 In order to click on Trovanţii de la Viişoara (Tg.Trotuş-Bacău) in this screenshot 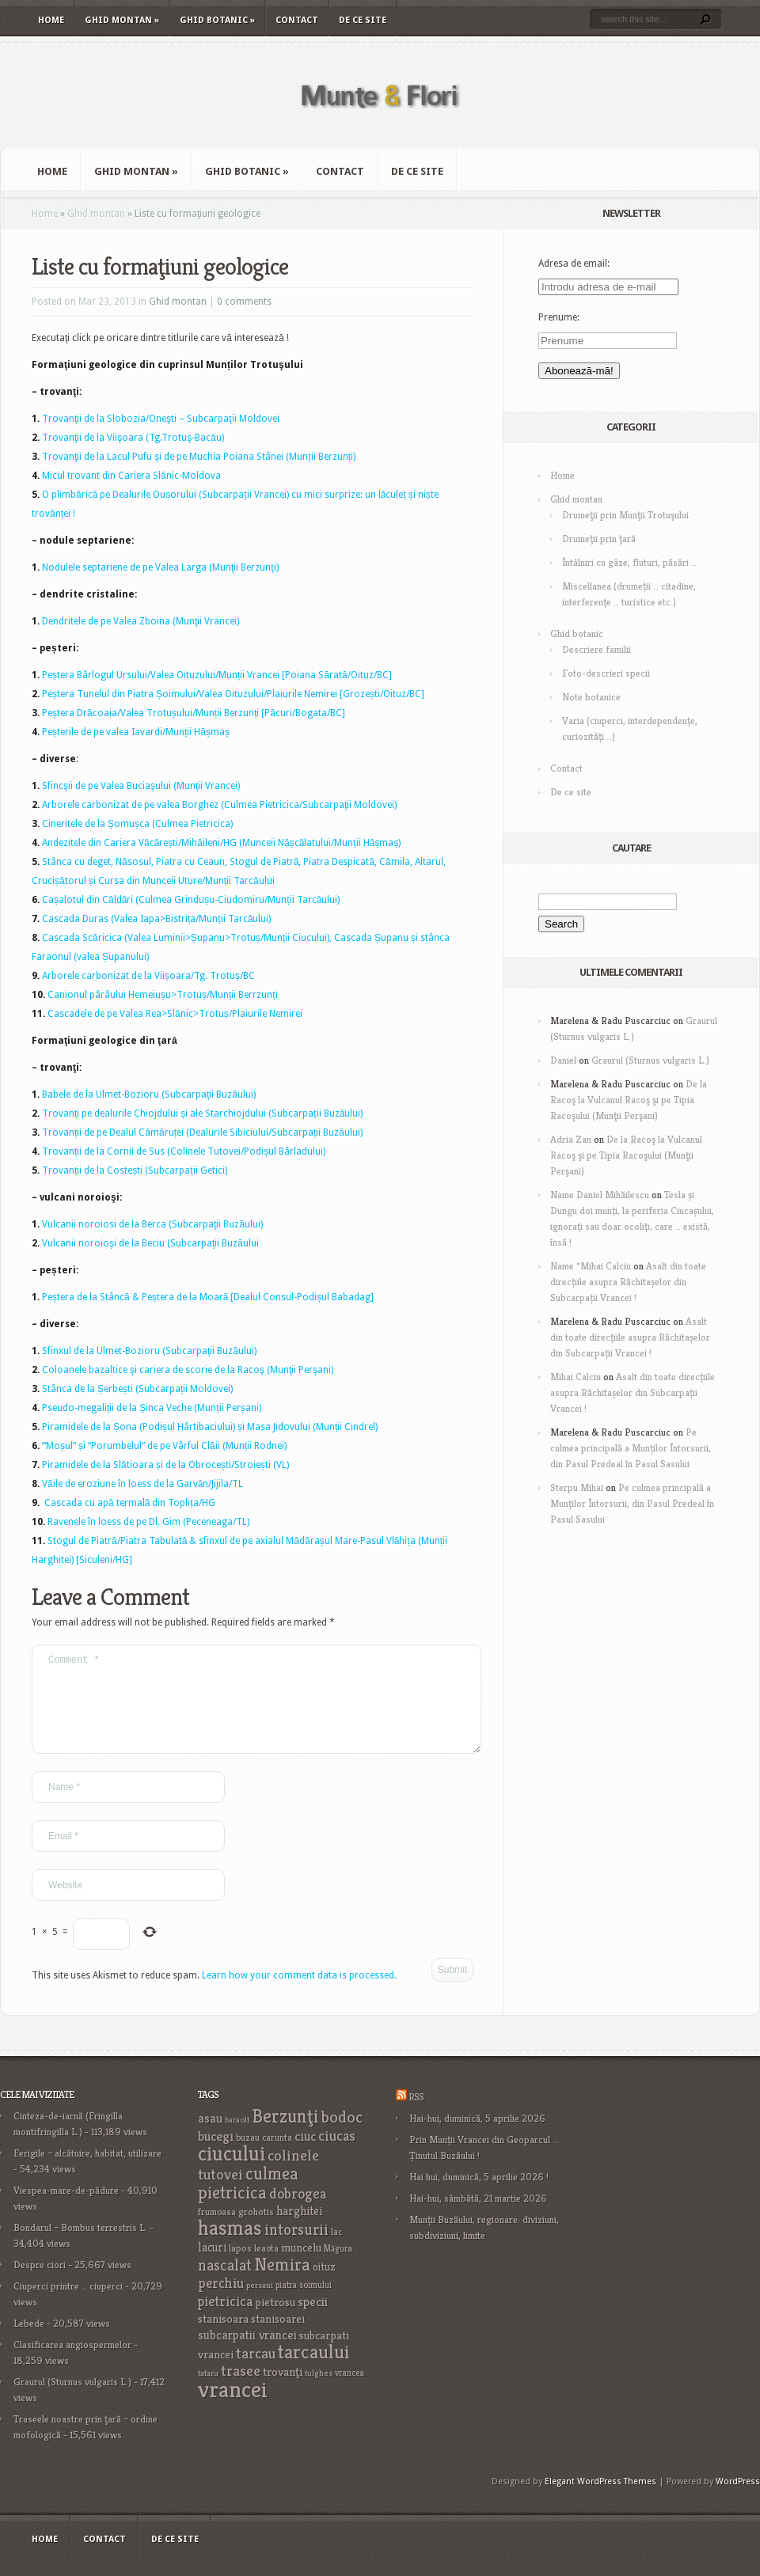, I will do `click(133, 437)`.